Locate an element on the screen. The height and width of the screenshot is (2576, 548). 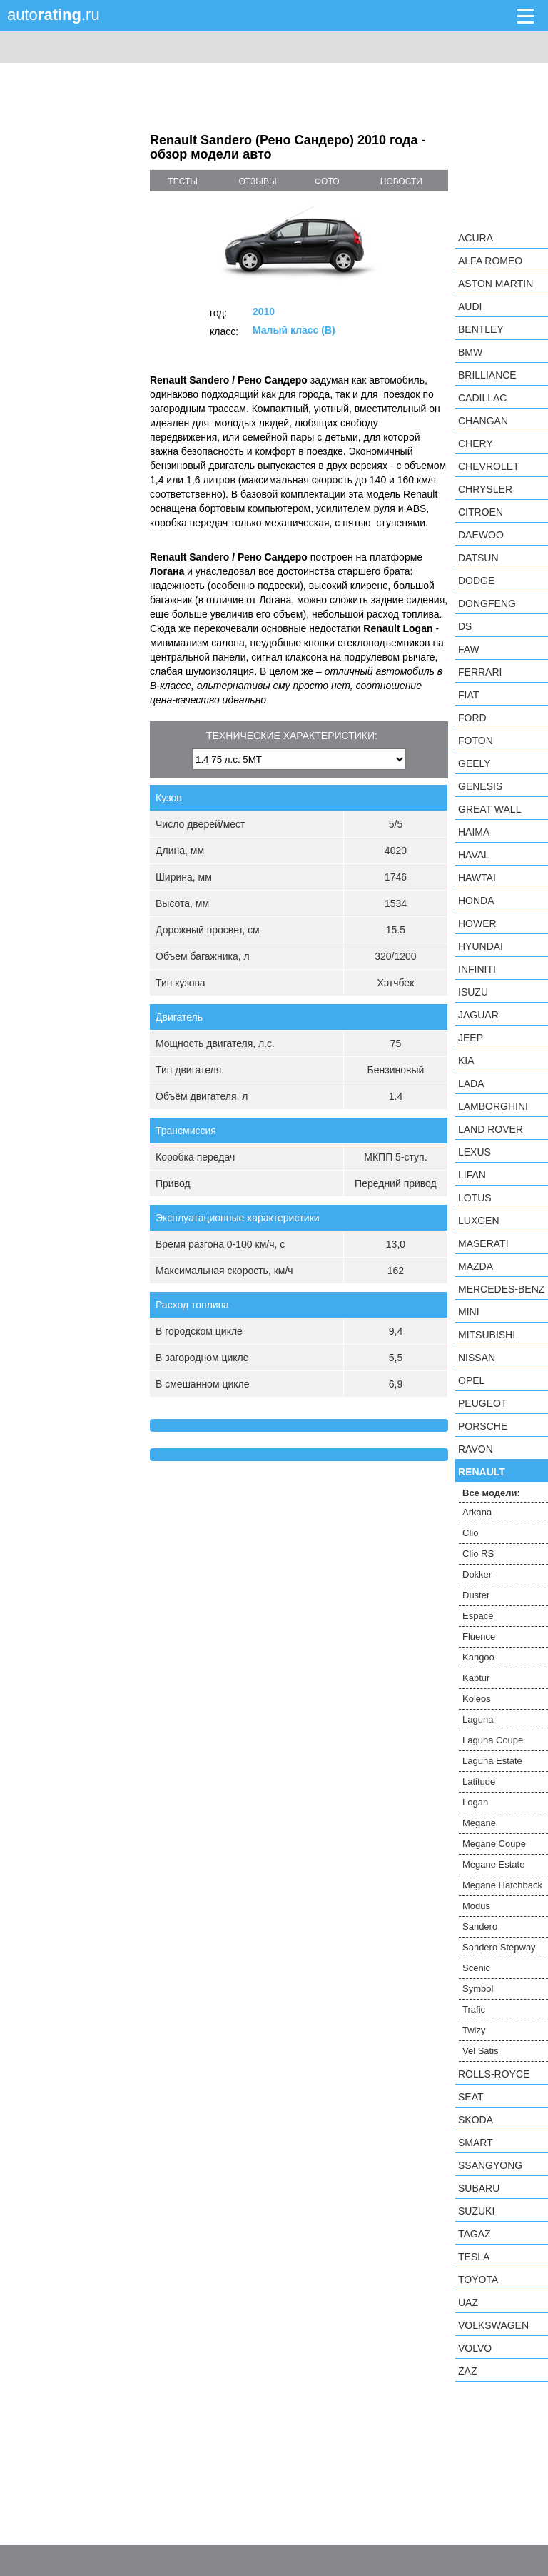
Mazda is located at coordinates (475, 1266).